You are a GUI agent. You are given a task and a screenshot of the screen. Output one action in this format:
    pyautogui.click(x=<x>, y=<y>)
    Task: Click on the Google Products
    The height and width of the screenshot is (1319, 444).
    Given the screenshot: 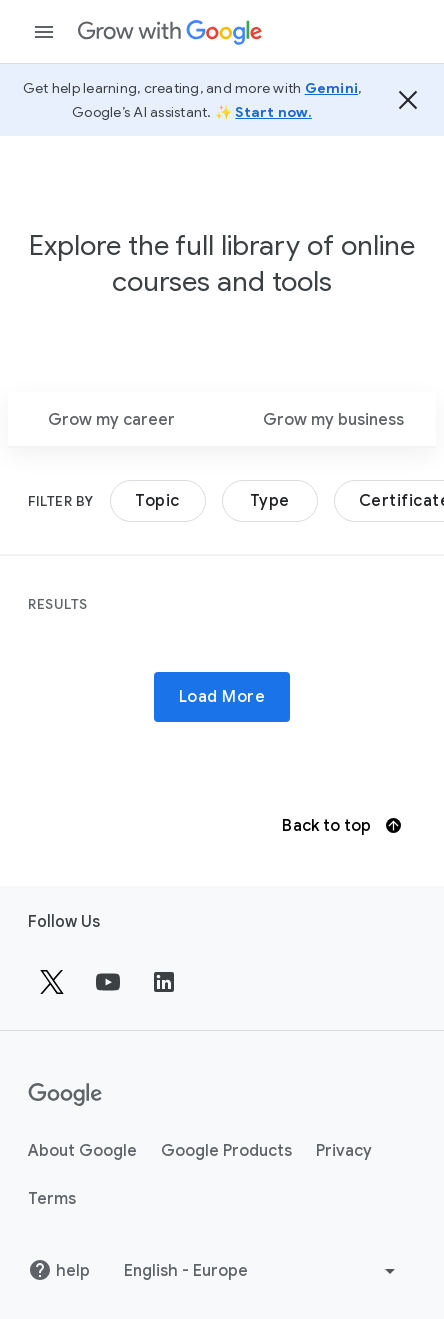 What is the action you would take?
    pyautogui.click(x=226, y=1151)
    